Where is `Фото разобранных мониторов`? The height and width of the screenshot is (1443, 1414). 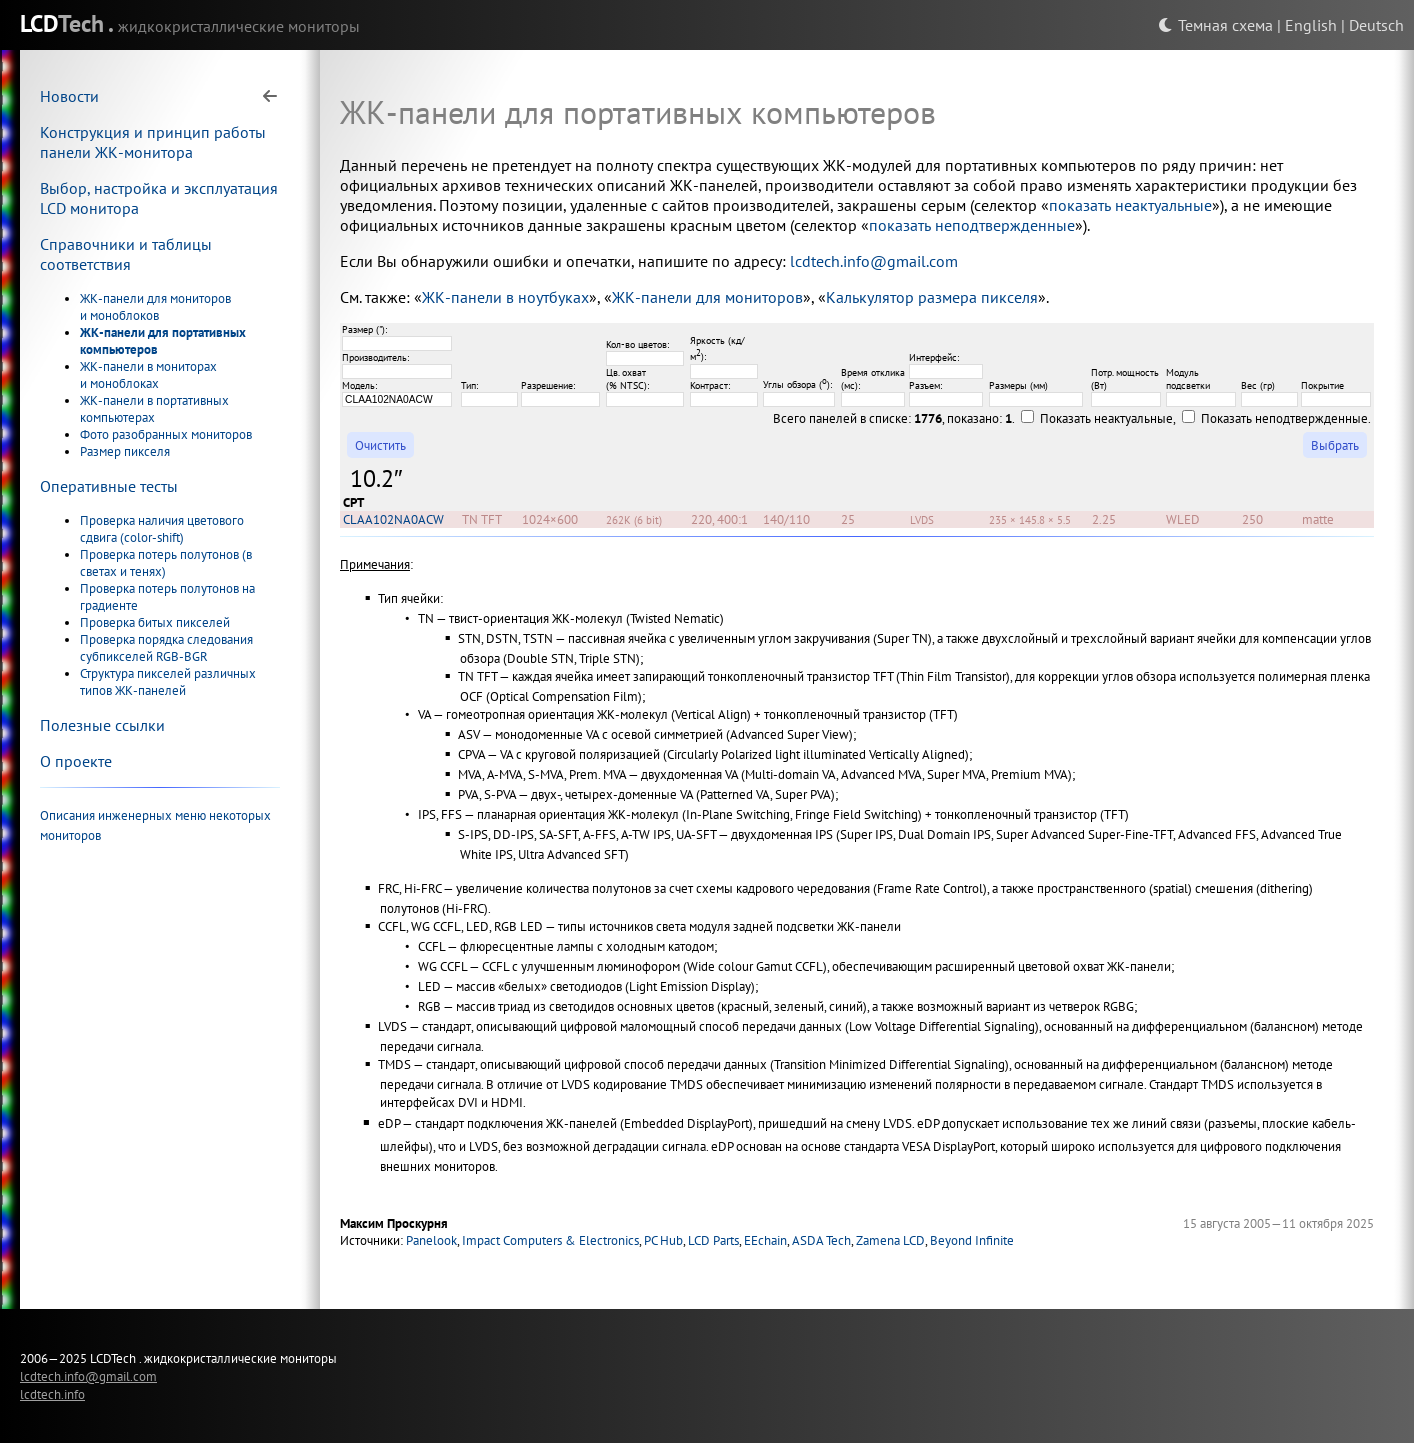 Фото разобранных мониторов is located at coordinates (166, 434).